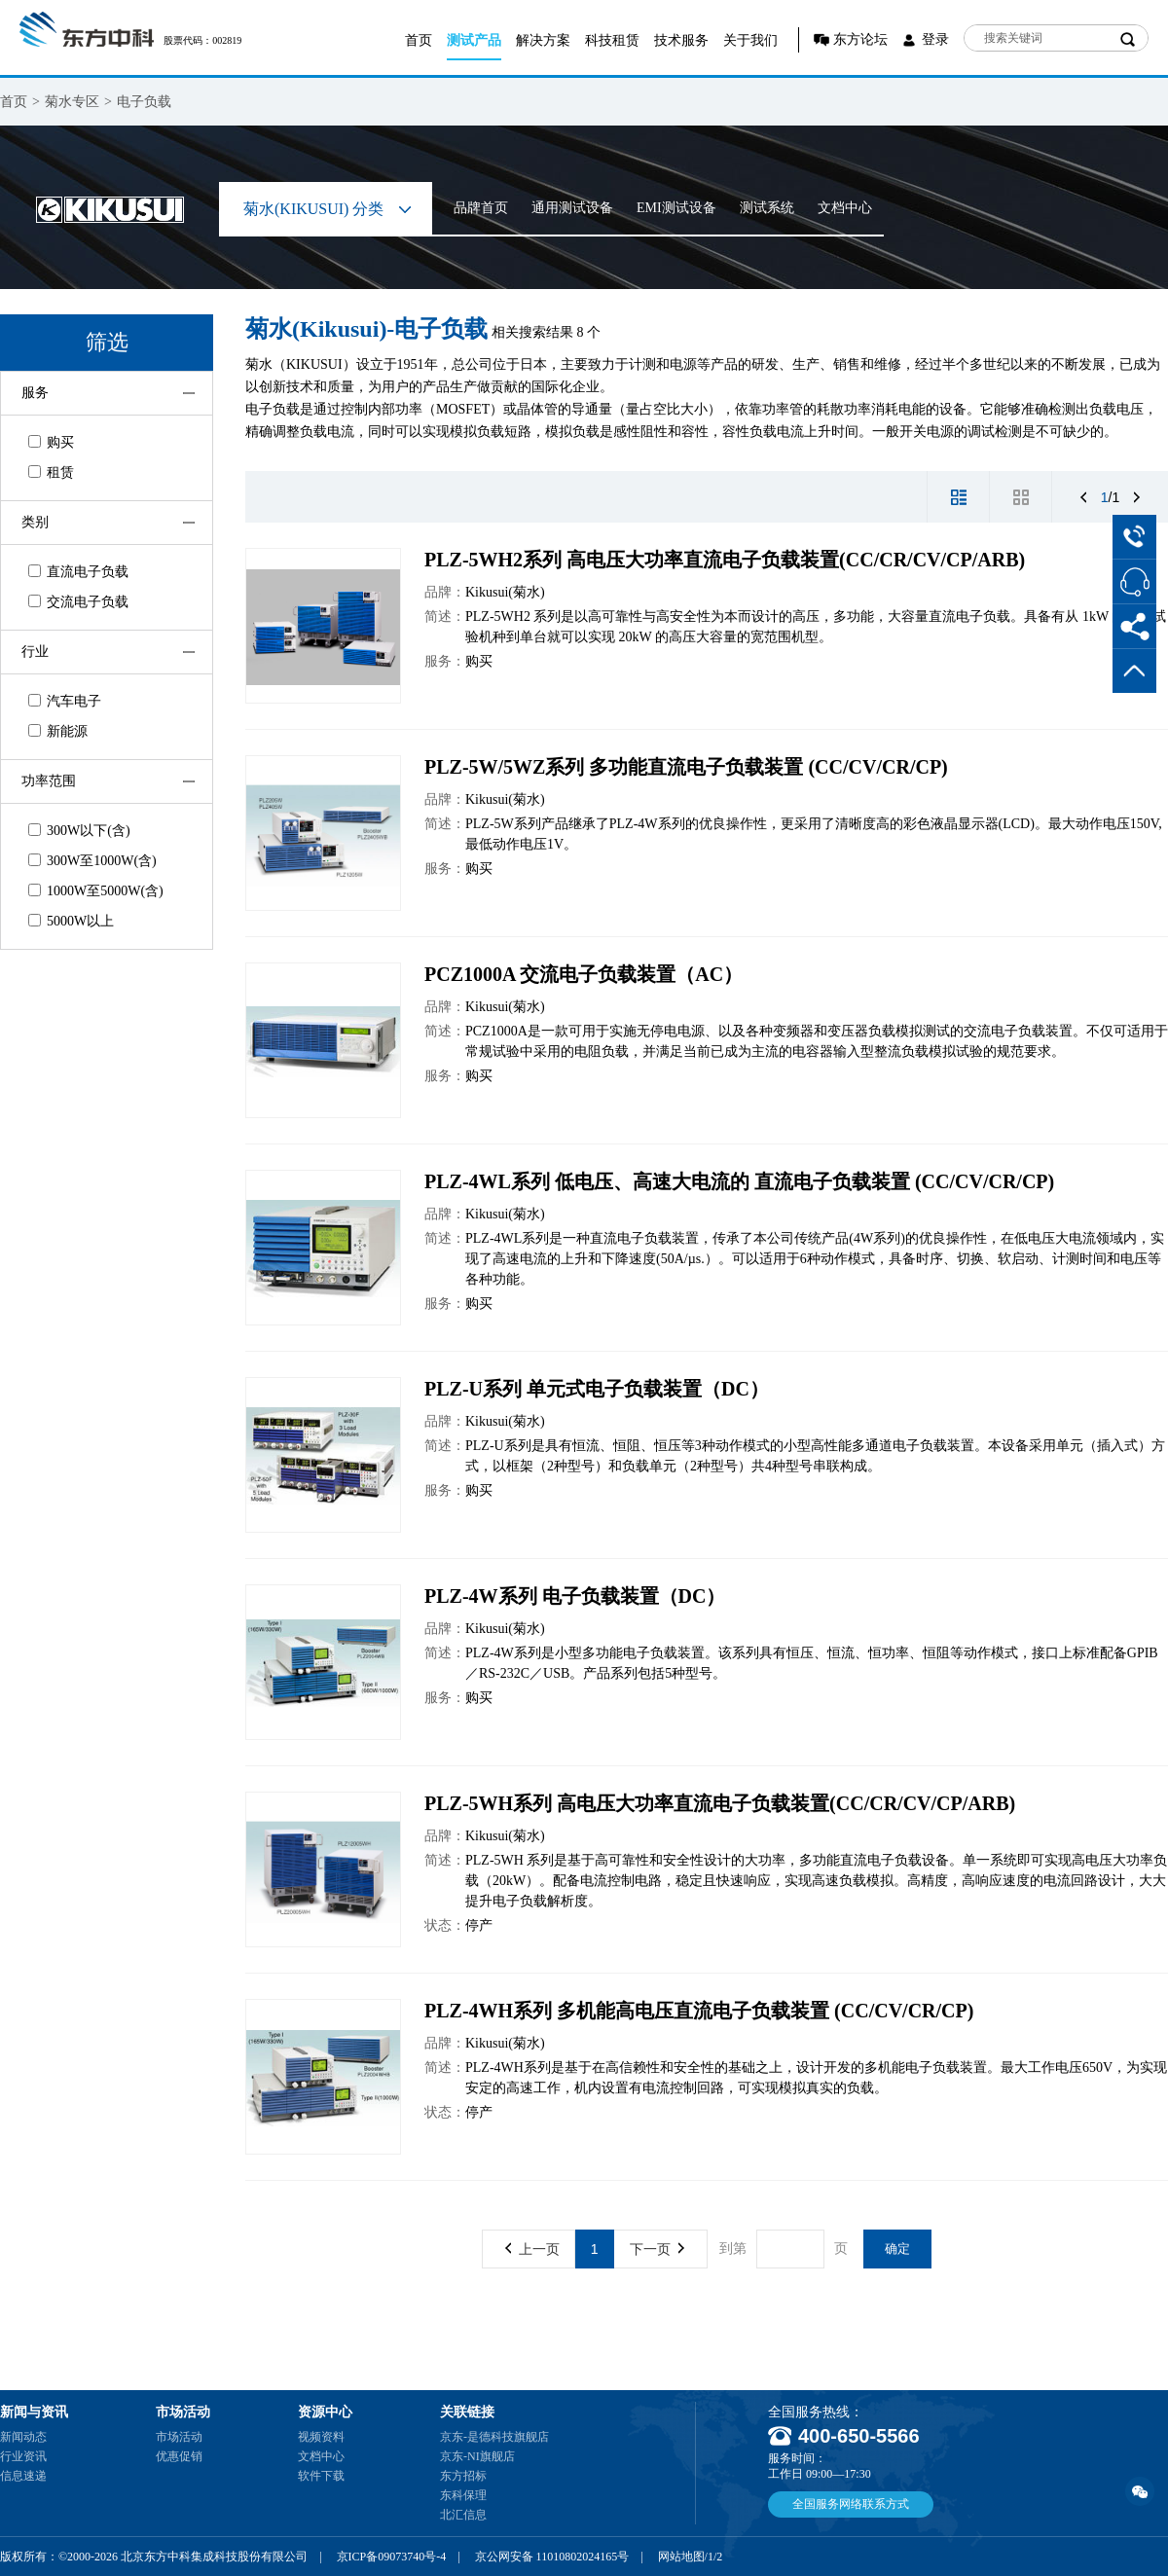 Image resolution: width=1168 pixels, height=2576 pixels. I want to click on 新闻动态, so click(23, 2437).